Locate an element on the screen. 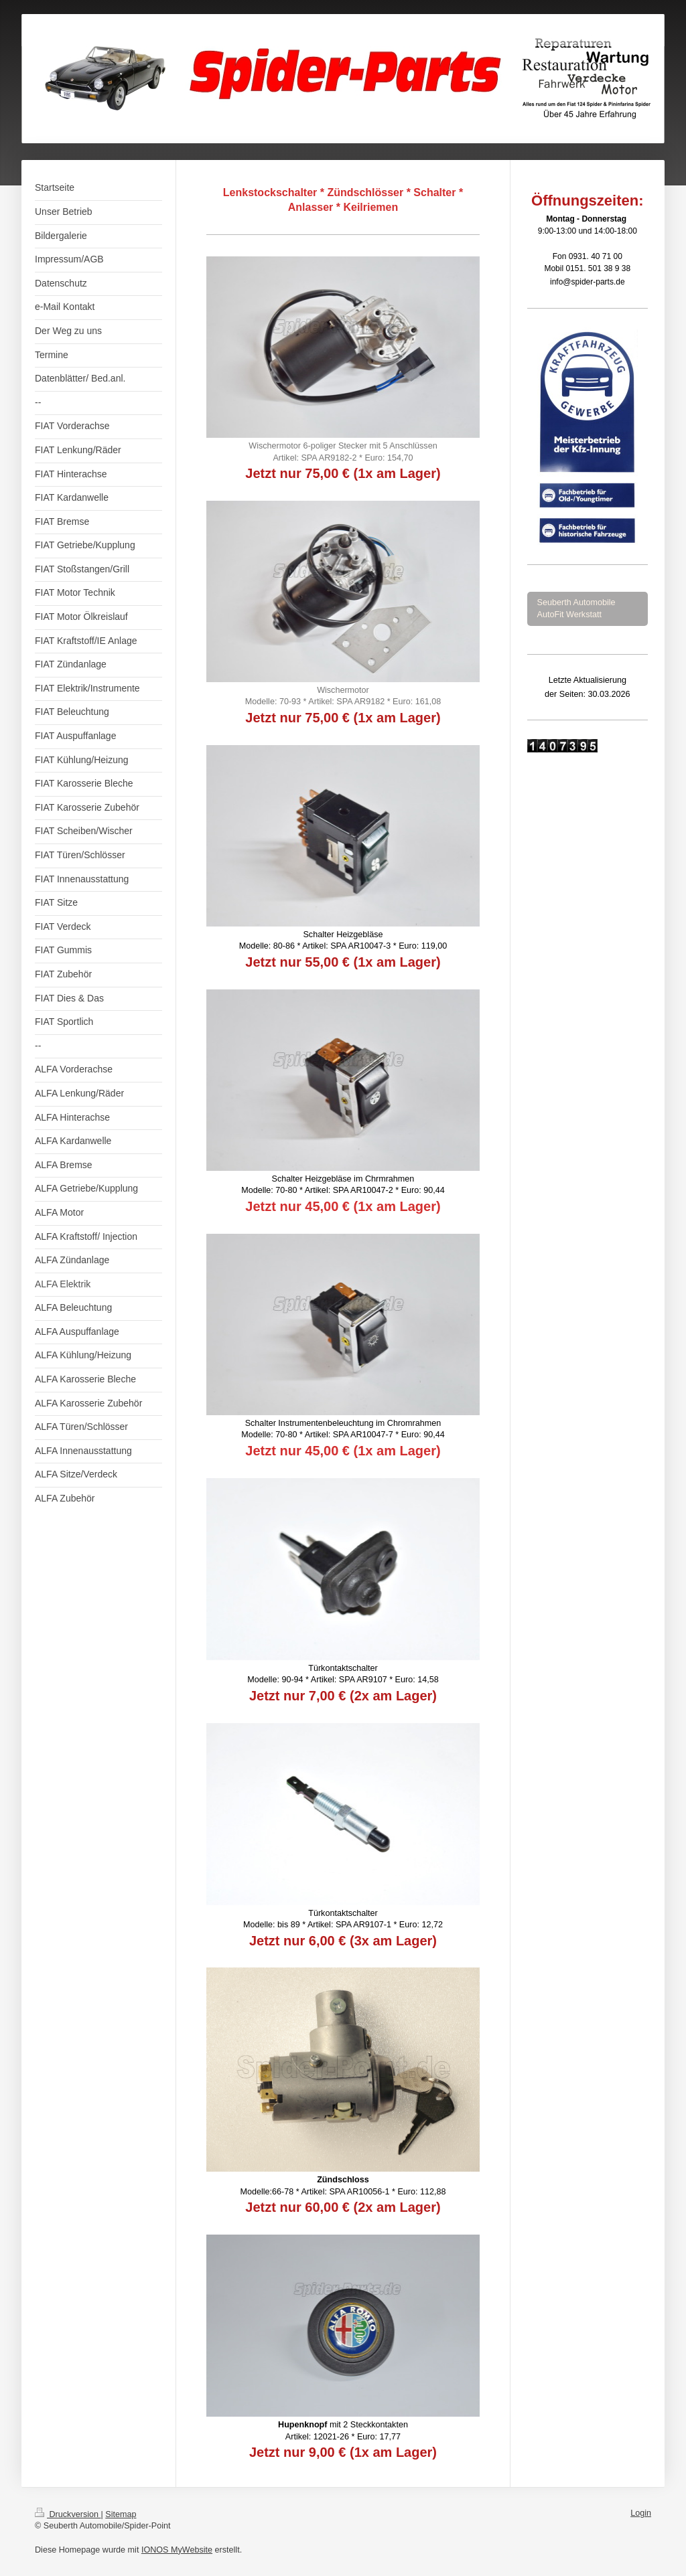 The width and height of the screenshot is (686, 2576). Login is located at coordinates (640, 2513).